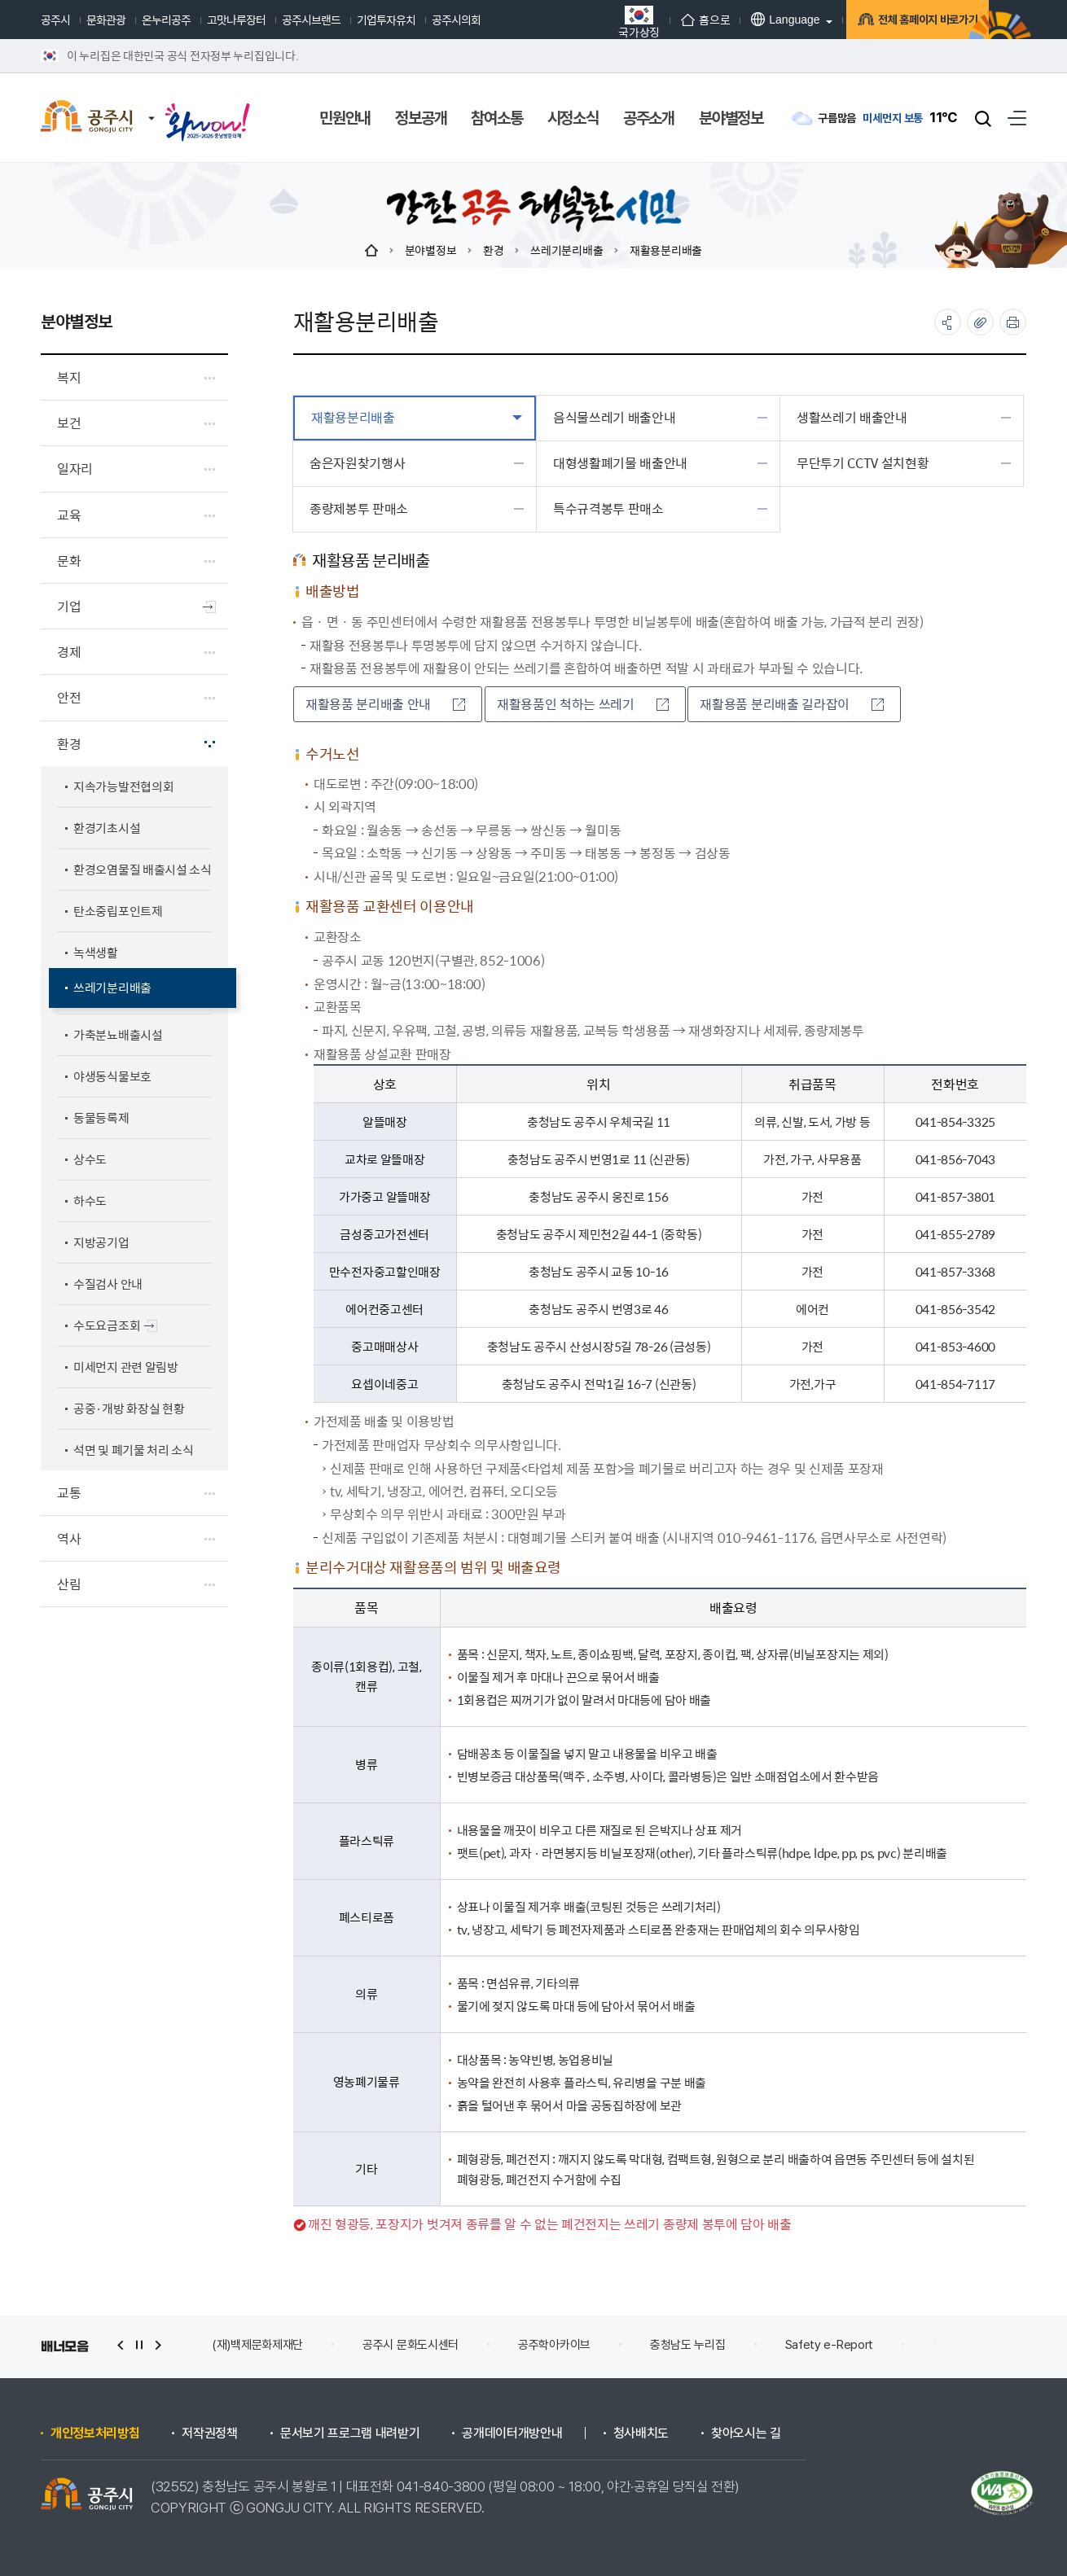 The width and height of the screenshot is (1067, 2576). I want to click on 환경, so click(493, 250).